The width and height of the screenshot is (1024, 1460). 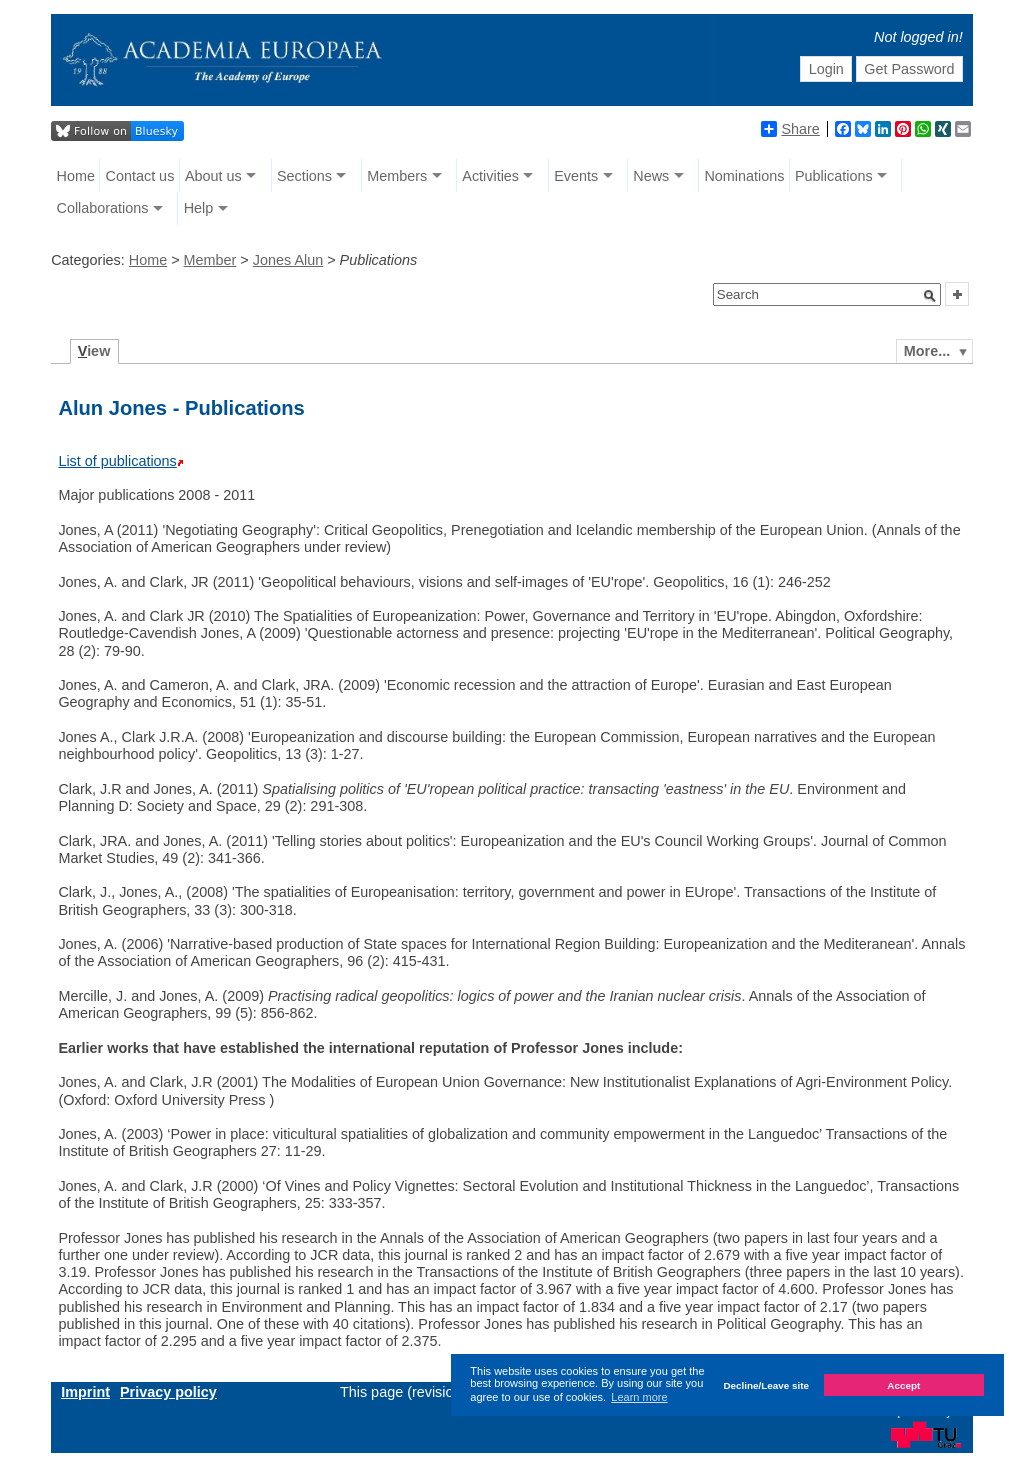 I want to click on Publications, so click(x=834, y=176).